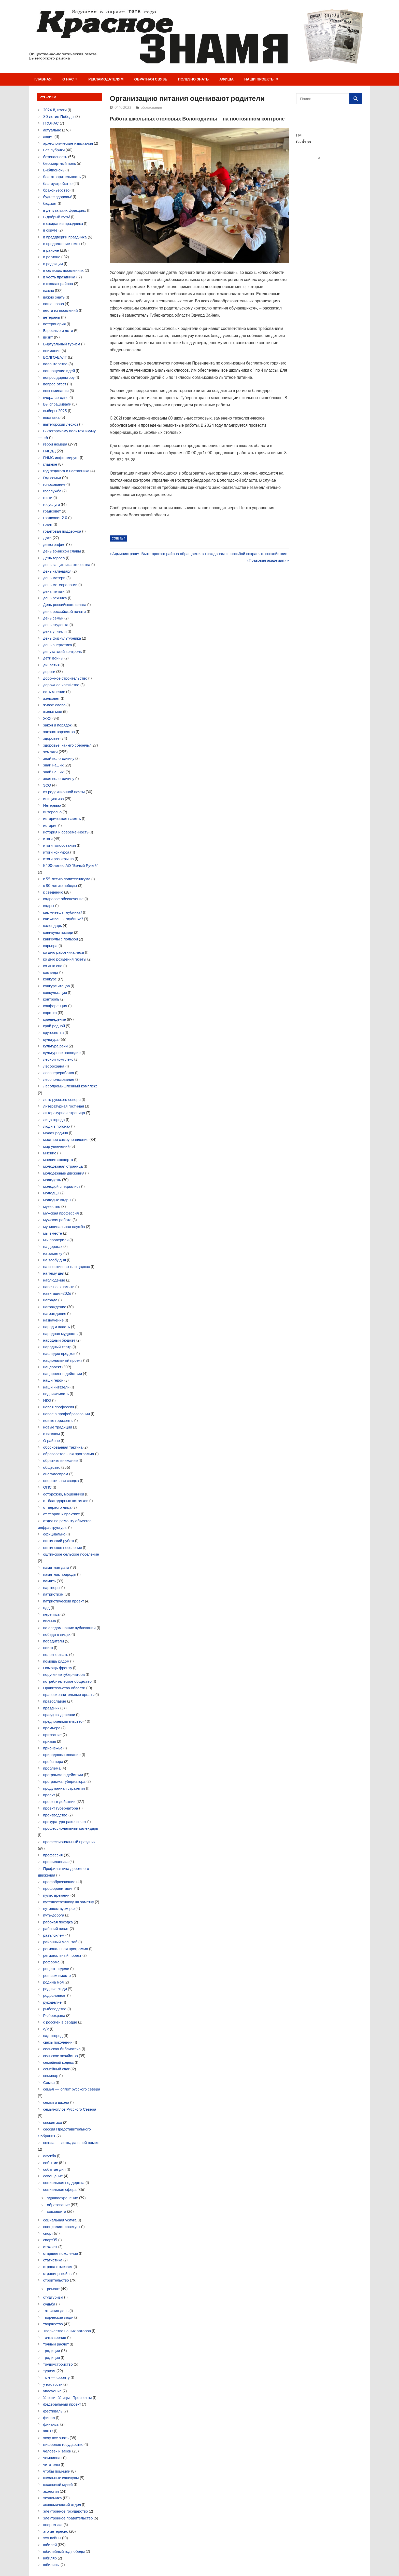 The width and height of the screenshot is (399, 2576). I want to click on путешественнику на заметку, so click(68, 1901).